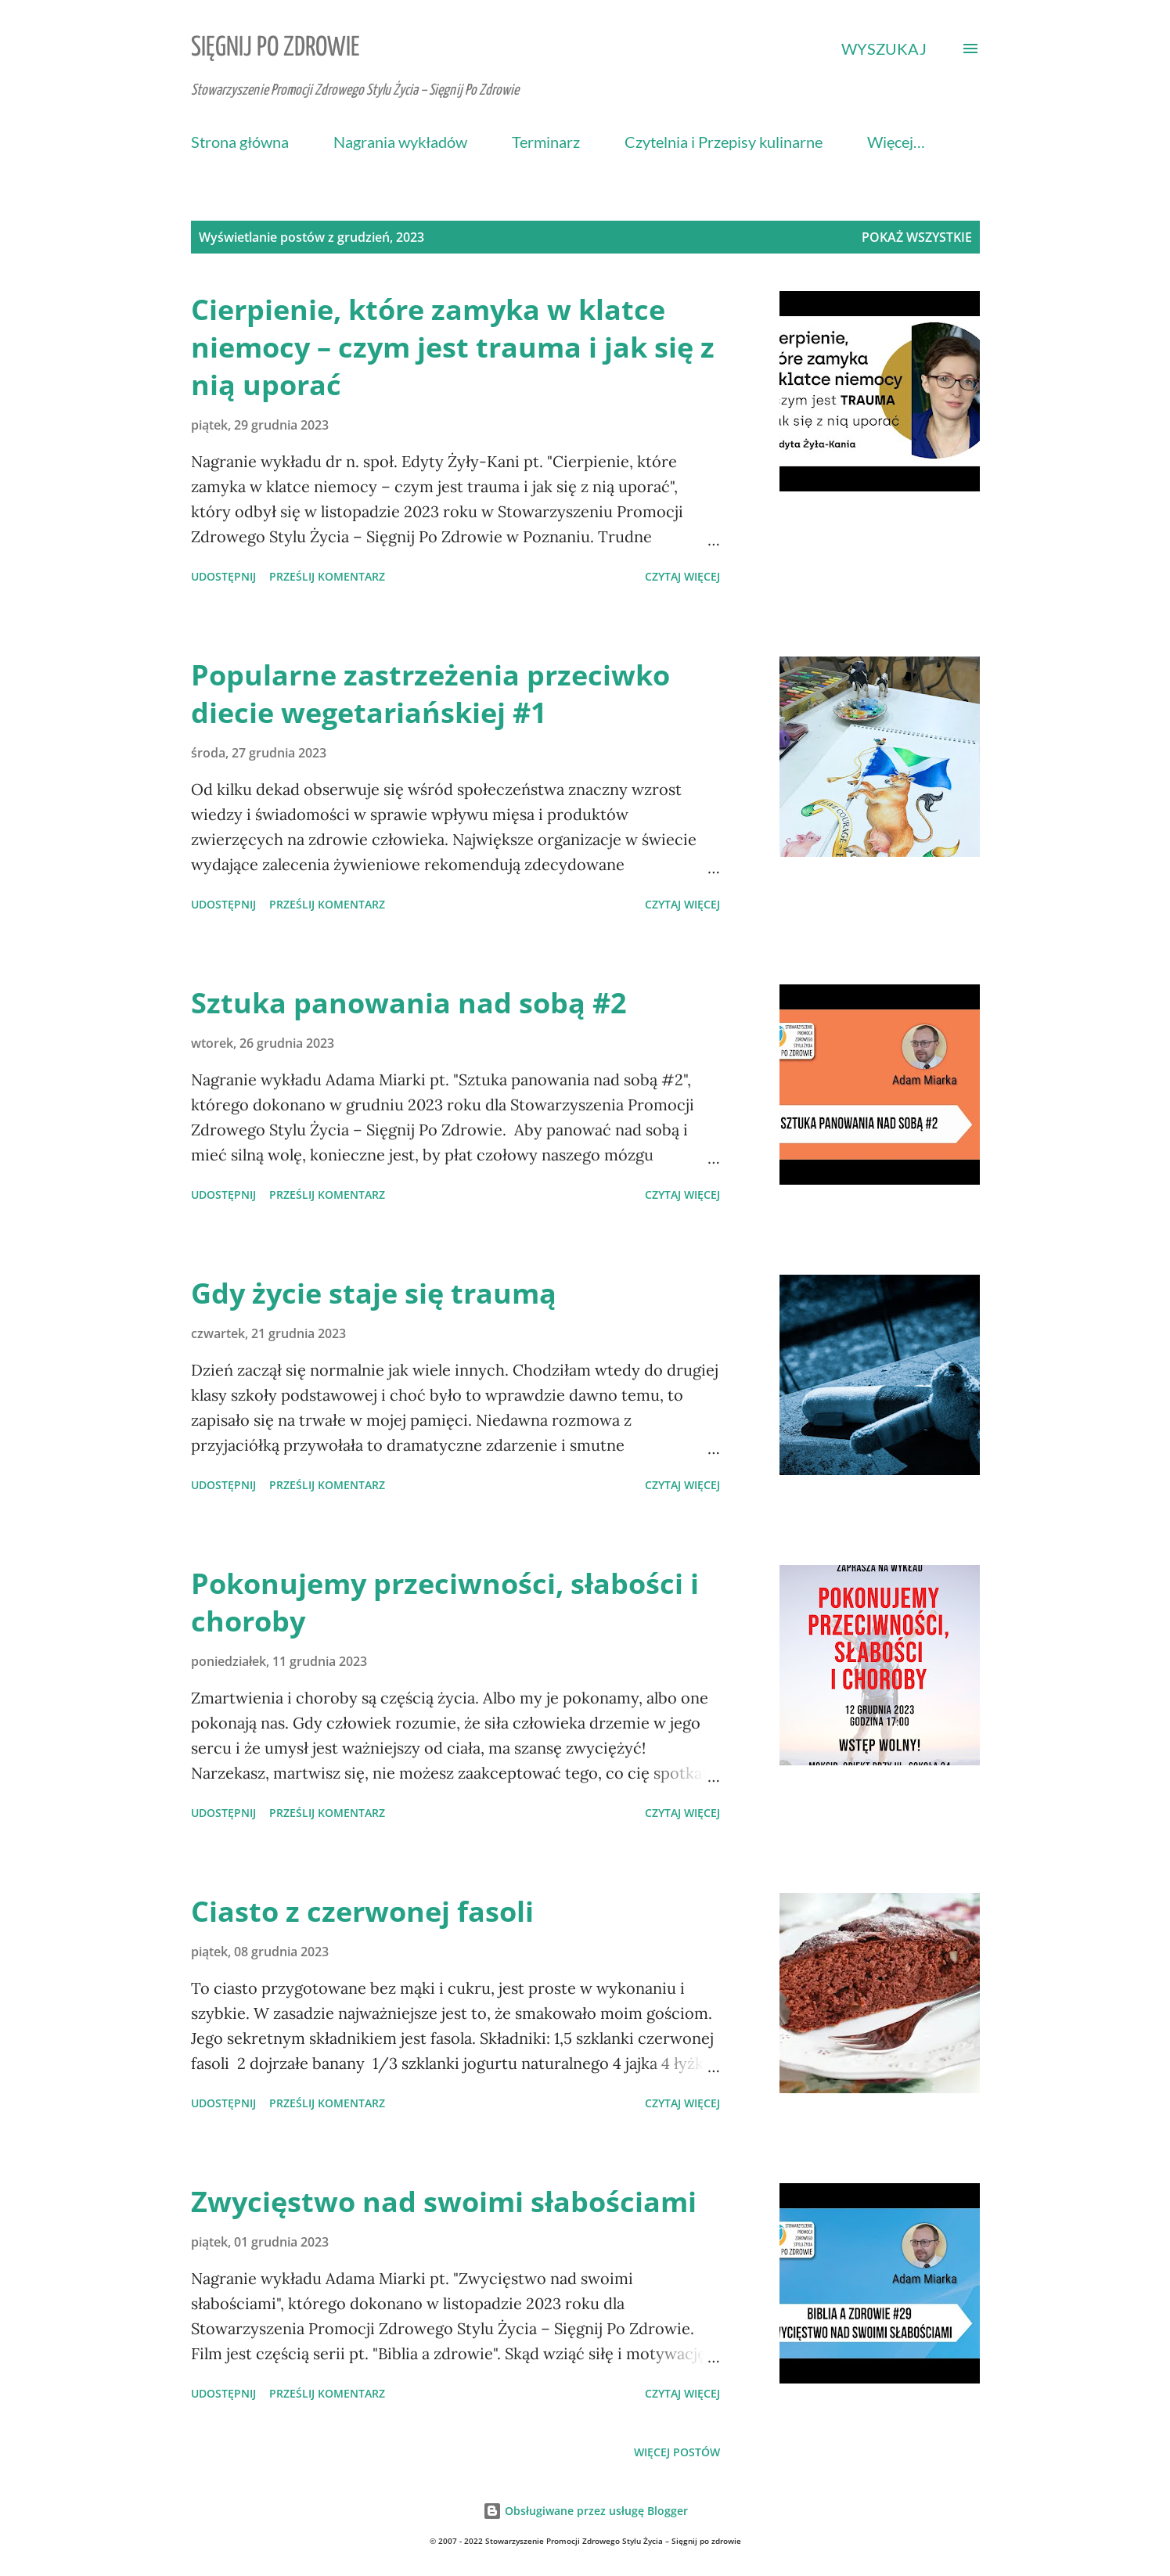  What do you see at coordinates (409, 1003) in the screenshot?
I see `Sztuka panowania nad sobą #2` at bounding box center [409, 1003].